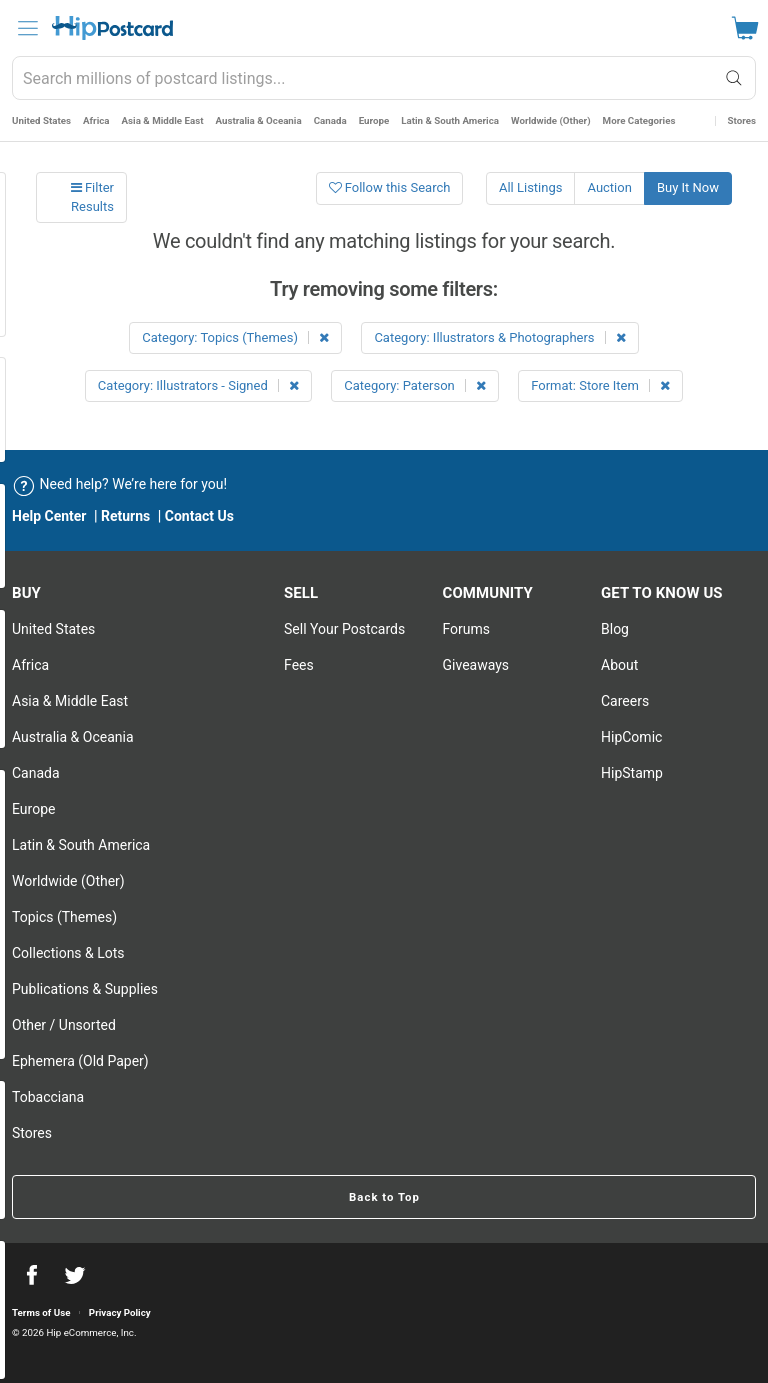 The width and height of the screenshot is (768, 1383). Describe the element at coordinates (80, 1061) in the screenshot. I see `Ephemera (Old Paper)` at that location.